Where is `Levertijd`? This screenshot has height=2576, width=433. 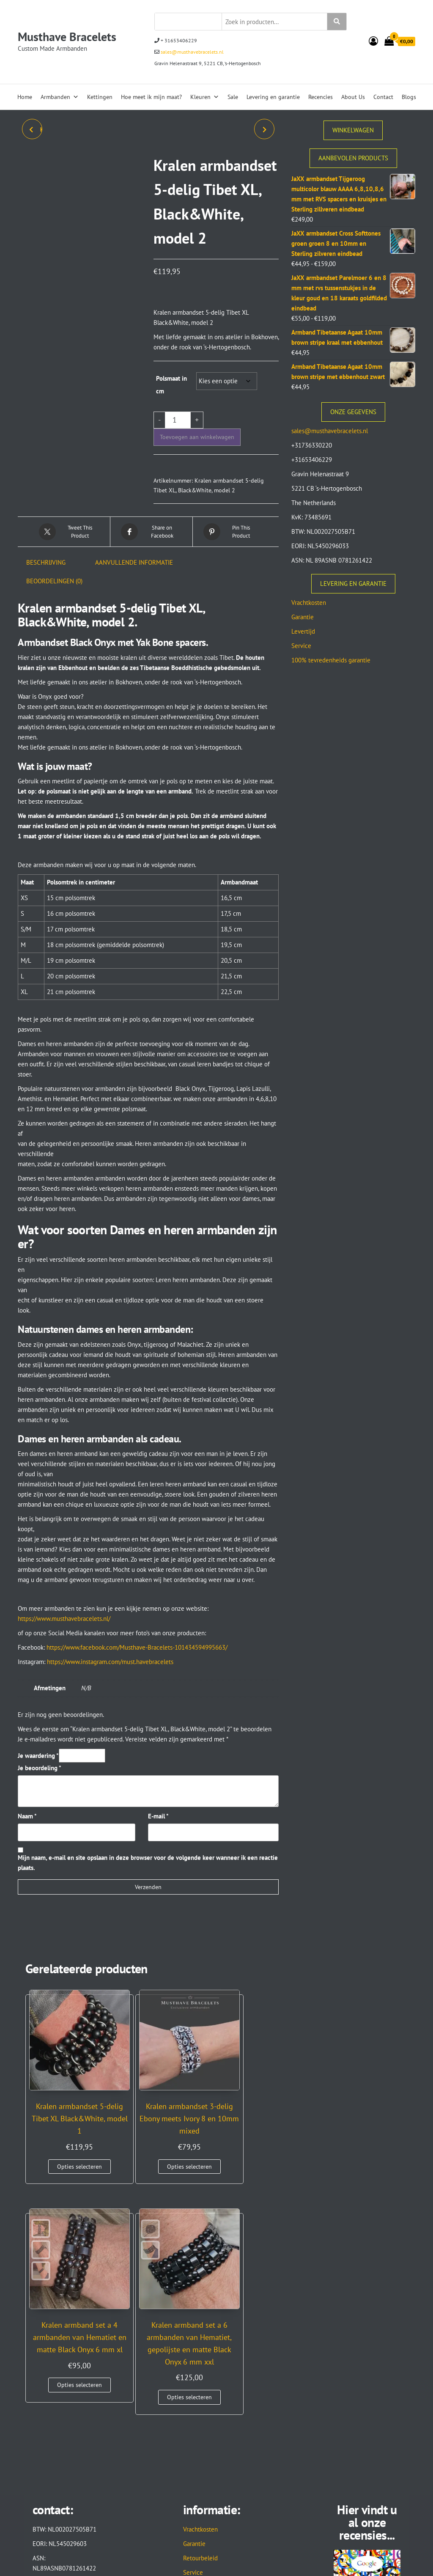
Levertijd is located at coordinates (303, 631).